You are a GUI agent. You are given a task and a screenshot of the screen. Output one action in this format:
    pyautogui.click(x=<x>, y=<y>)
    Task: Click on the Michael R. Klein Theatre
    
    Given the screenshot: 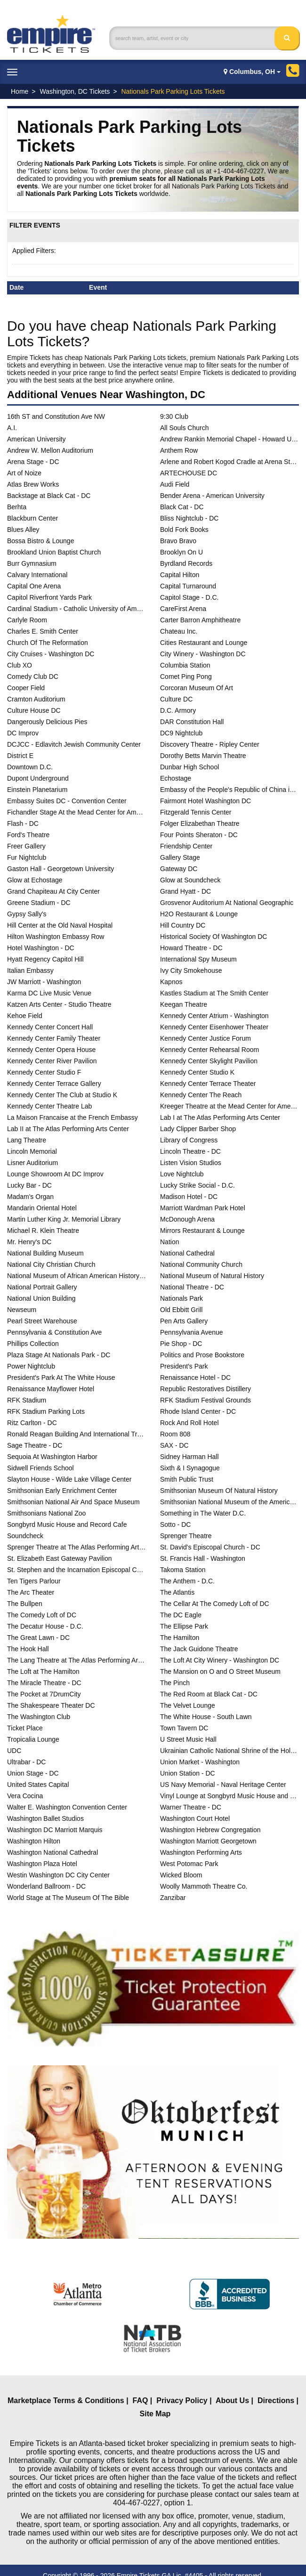 What is the action you would take?
    pyautogui.click(x=43, y=1230)
    